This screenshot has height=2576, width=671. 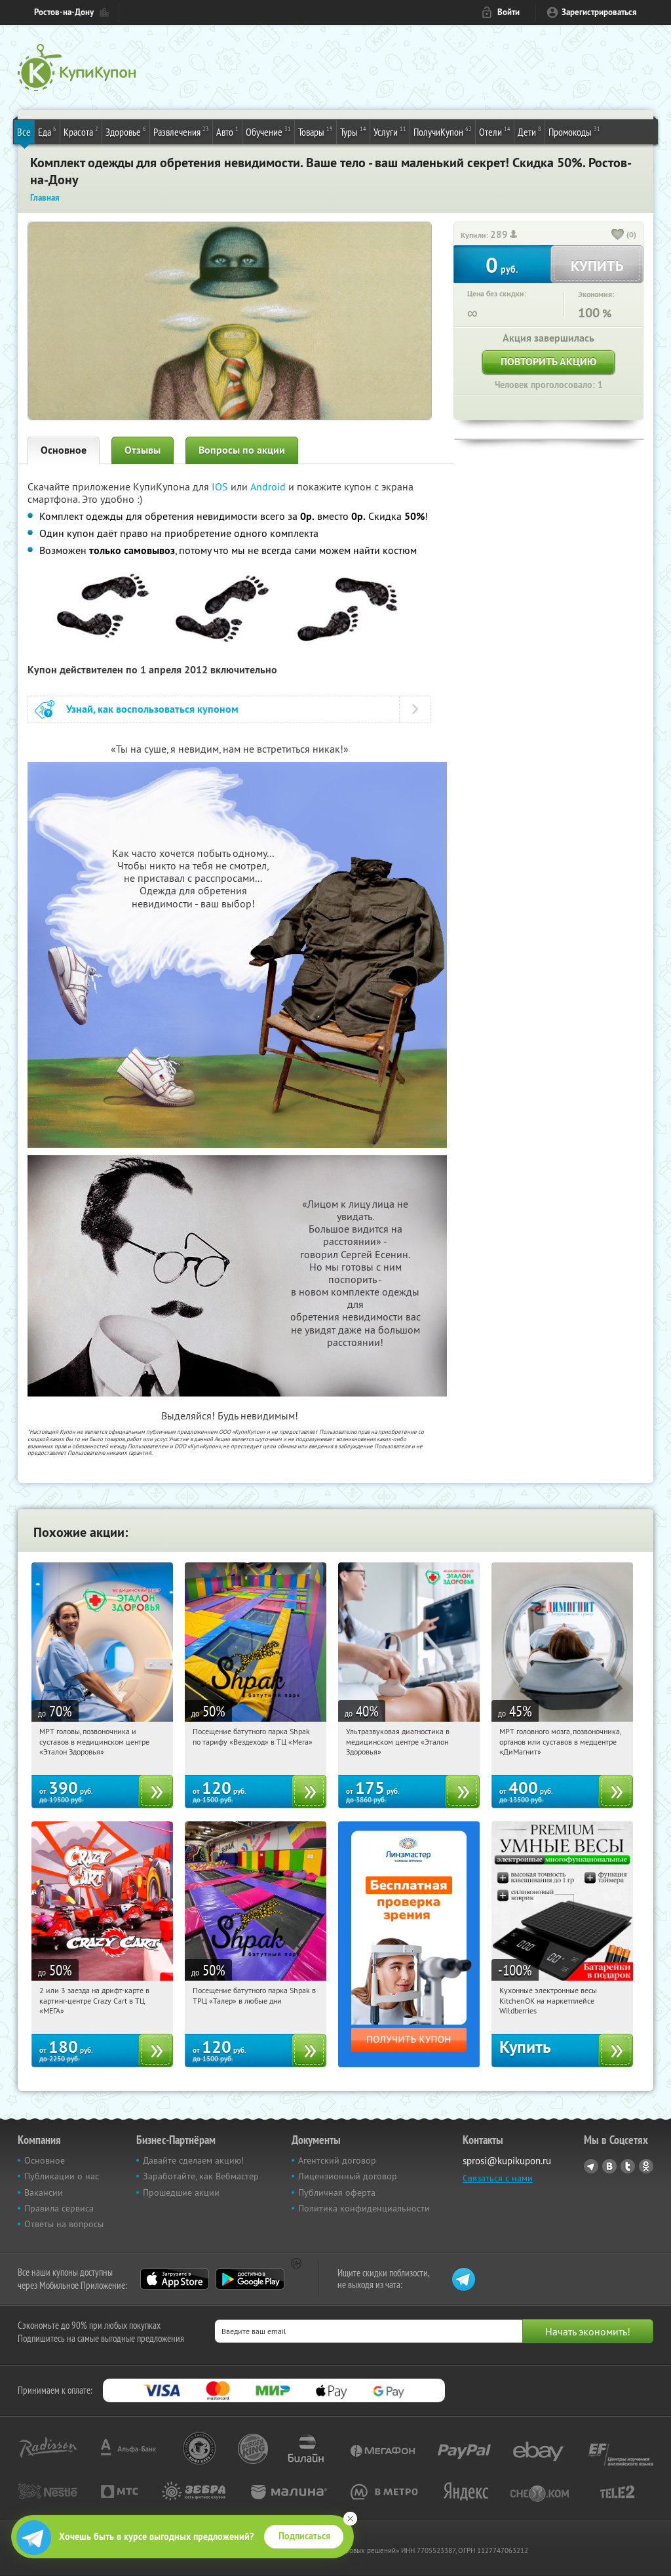 I want to click on Связаться с нами, so click(x=498, y=2178).